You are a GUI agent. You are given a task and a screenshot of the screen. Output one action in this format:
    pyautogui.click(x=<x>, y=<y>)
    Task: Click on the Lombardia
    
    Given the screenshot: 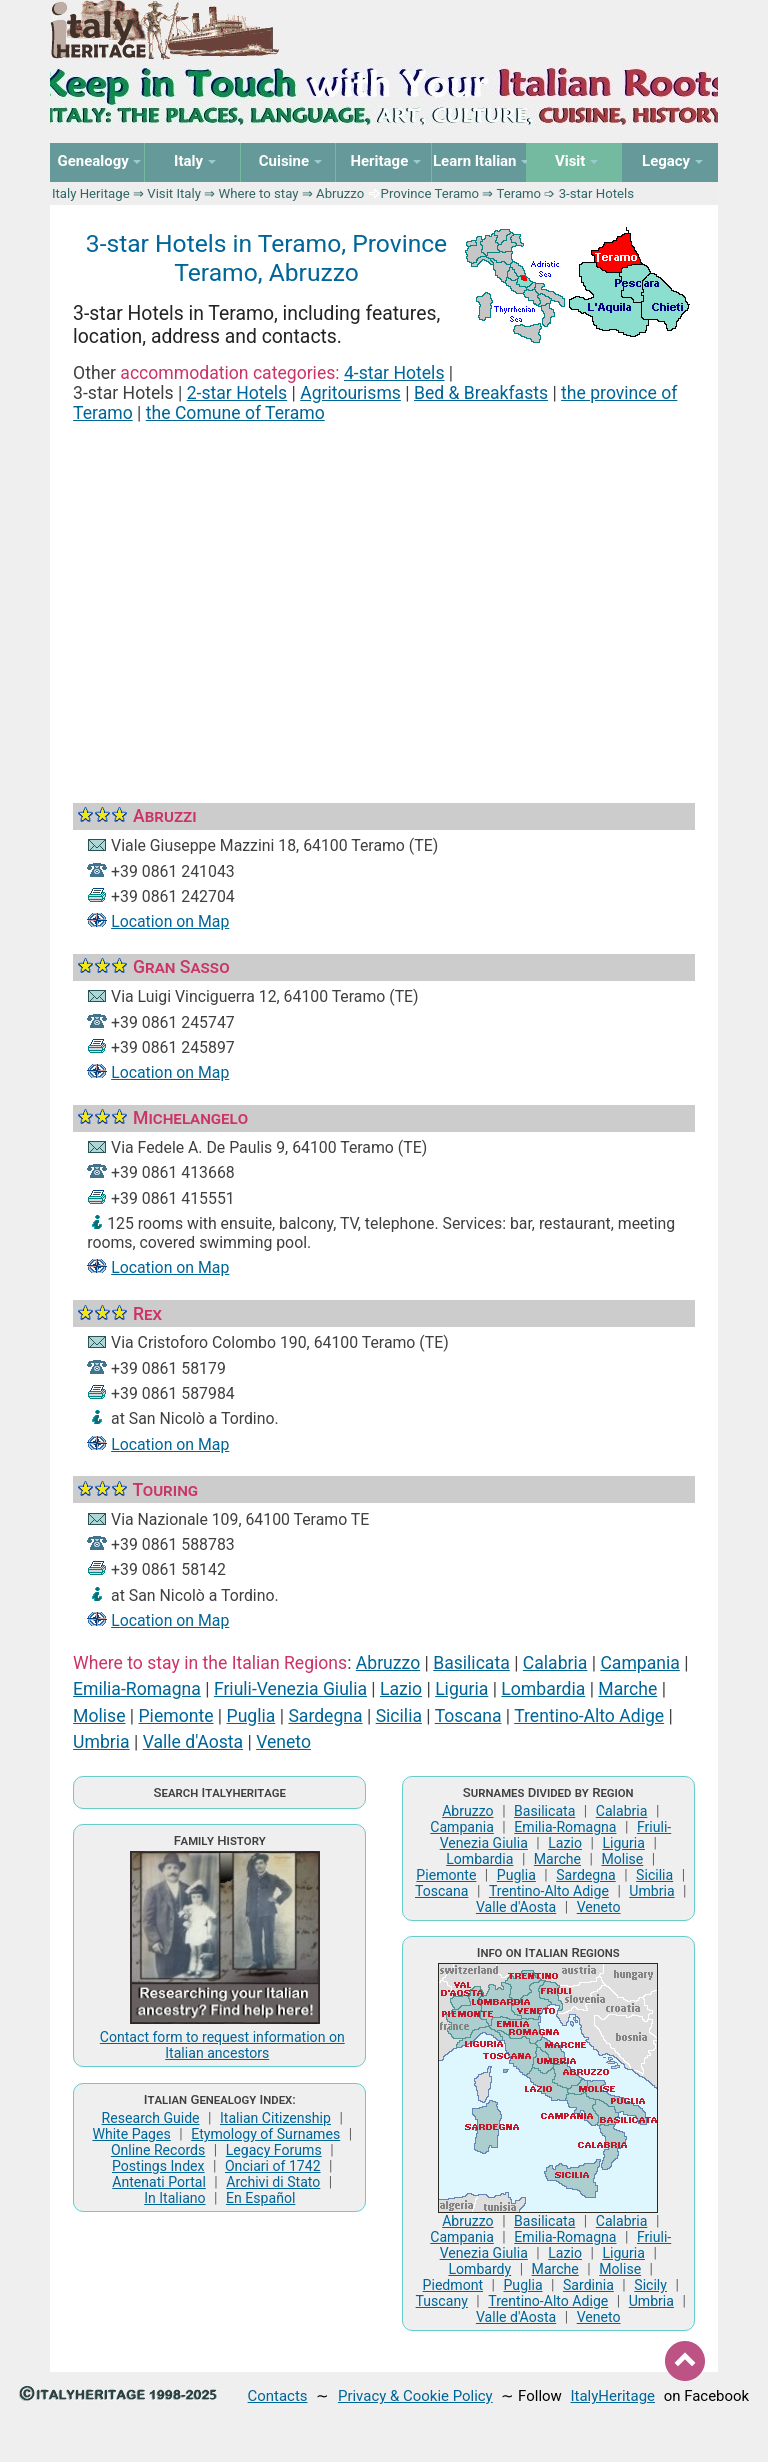 What is the action you would take?
    pyautogui.click(x=543, y=1689)
    